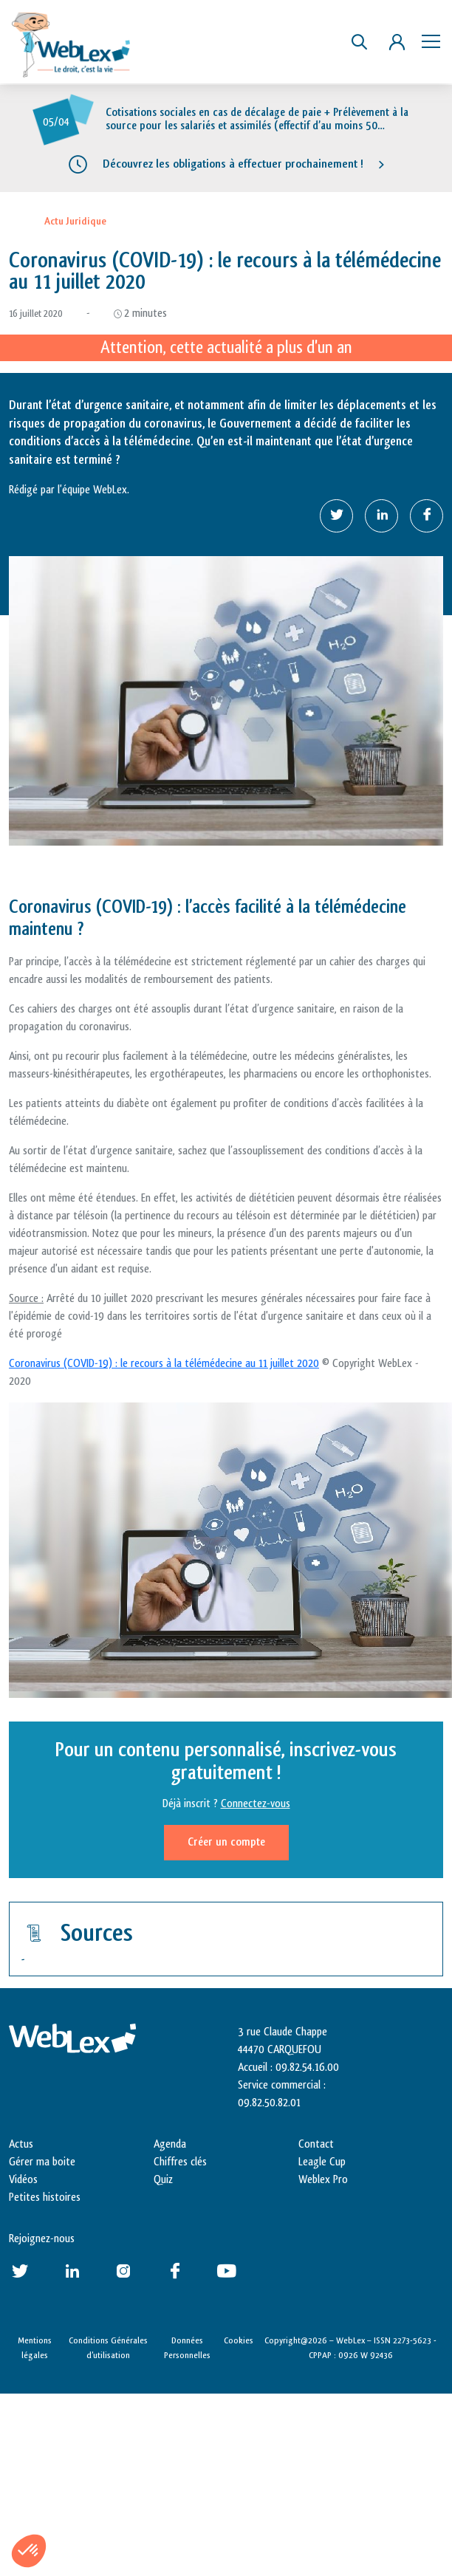 This screenshot has width=452, height=2576. What do you see at coordinates (170, 2144) in the screenshot?
I see `Agenda` at bounding box center [170, 2144].